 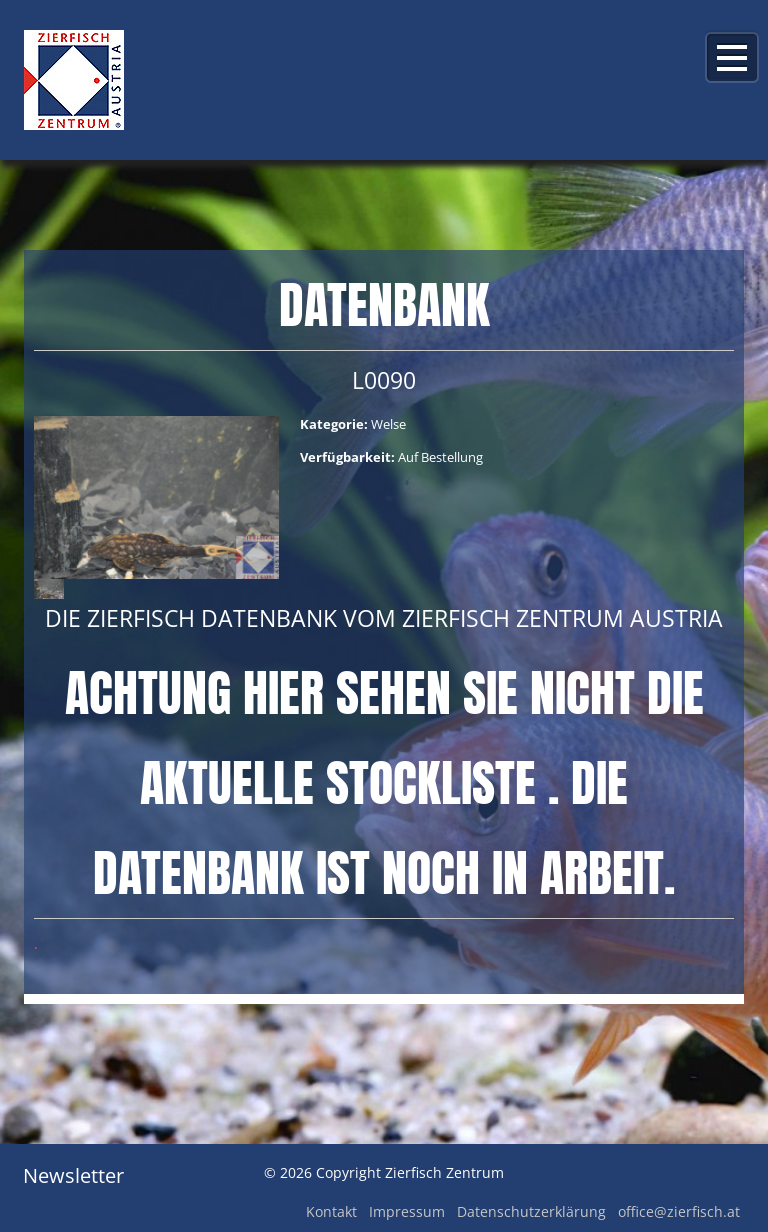 What do you see at coordinates (531, 1211) in the screenshot?
I see `Datenschutzerklärung` at bounding box center [531, 1211].